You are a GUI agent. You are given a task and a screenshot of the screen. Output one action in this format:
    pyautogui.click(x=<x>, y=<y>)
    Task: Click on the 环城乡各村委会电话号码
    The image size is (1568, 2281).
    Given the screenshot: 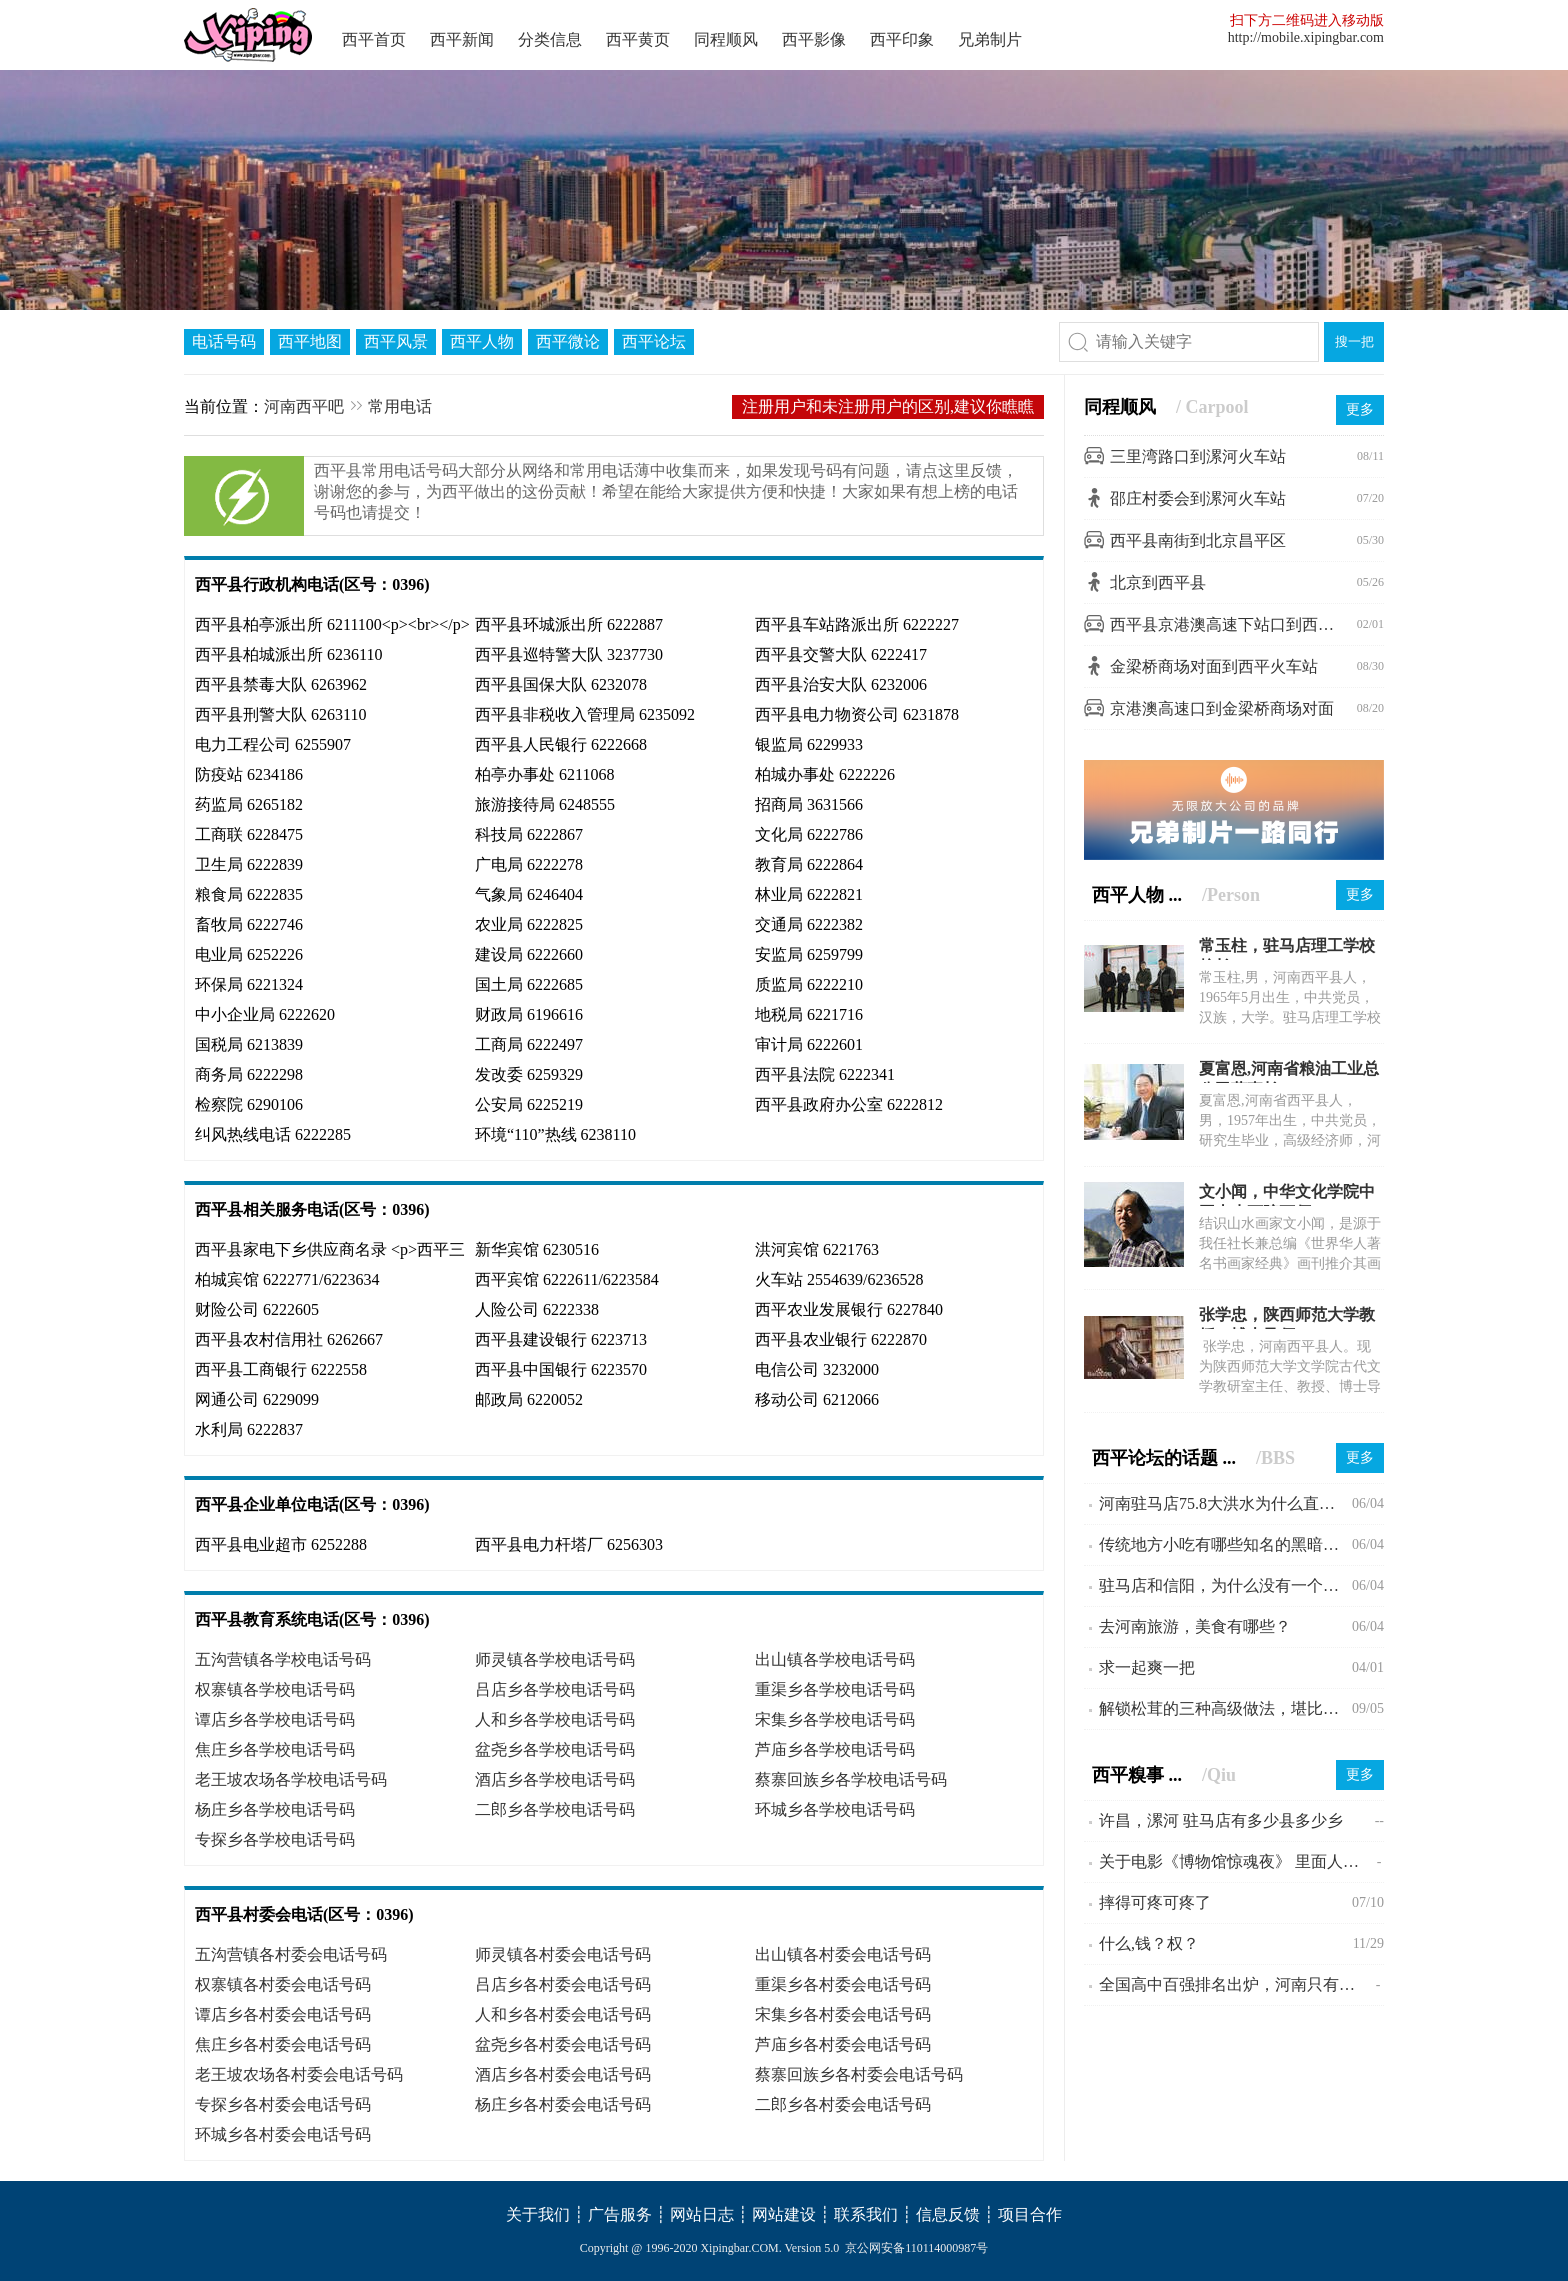 What is the action you would take?
    pyautogui.click(x=283, y=2134)
    